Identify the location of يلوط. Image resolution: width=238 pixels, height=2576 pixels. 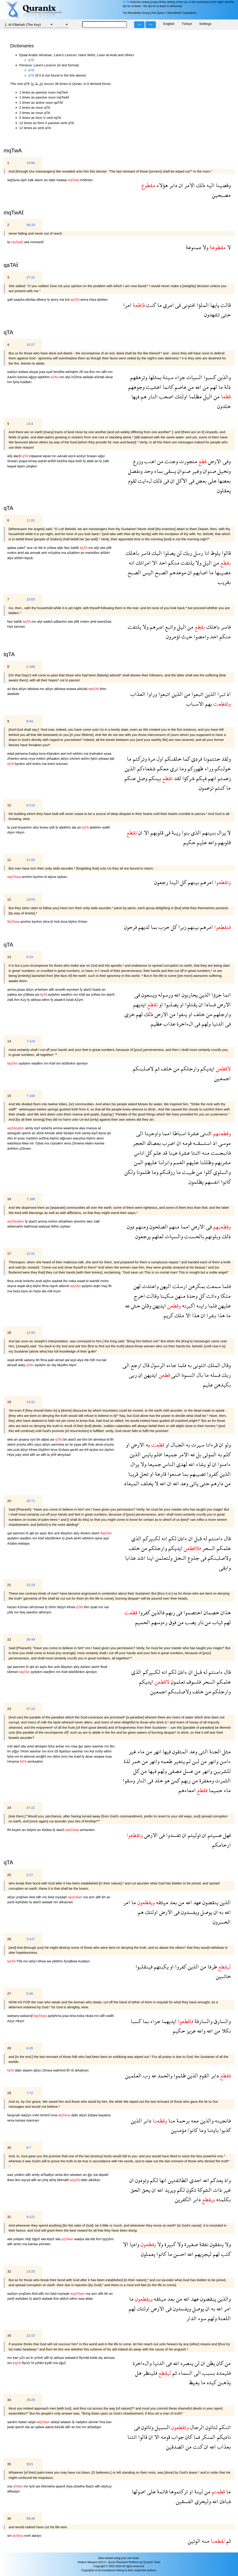
(214, 552).